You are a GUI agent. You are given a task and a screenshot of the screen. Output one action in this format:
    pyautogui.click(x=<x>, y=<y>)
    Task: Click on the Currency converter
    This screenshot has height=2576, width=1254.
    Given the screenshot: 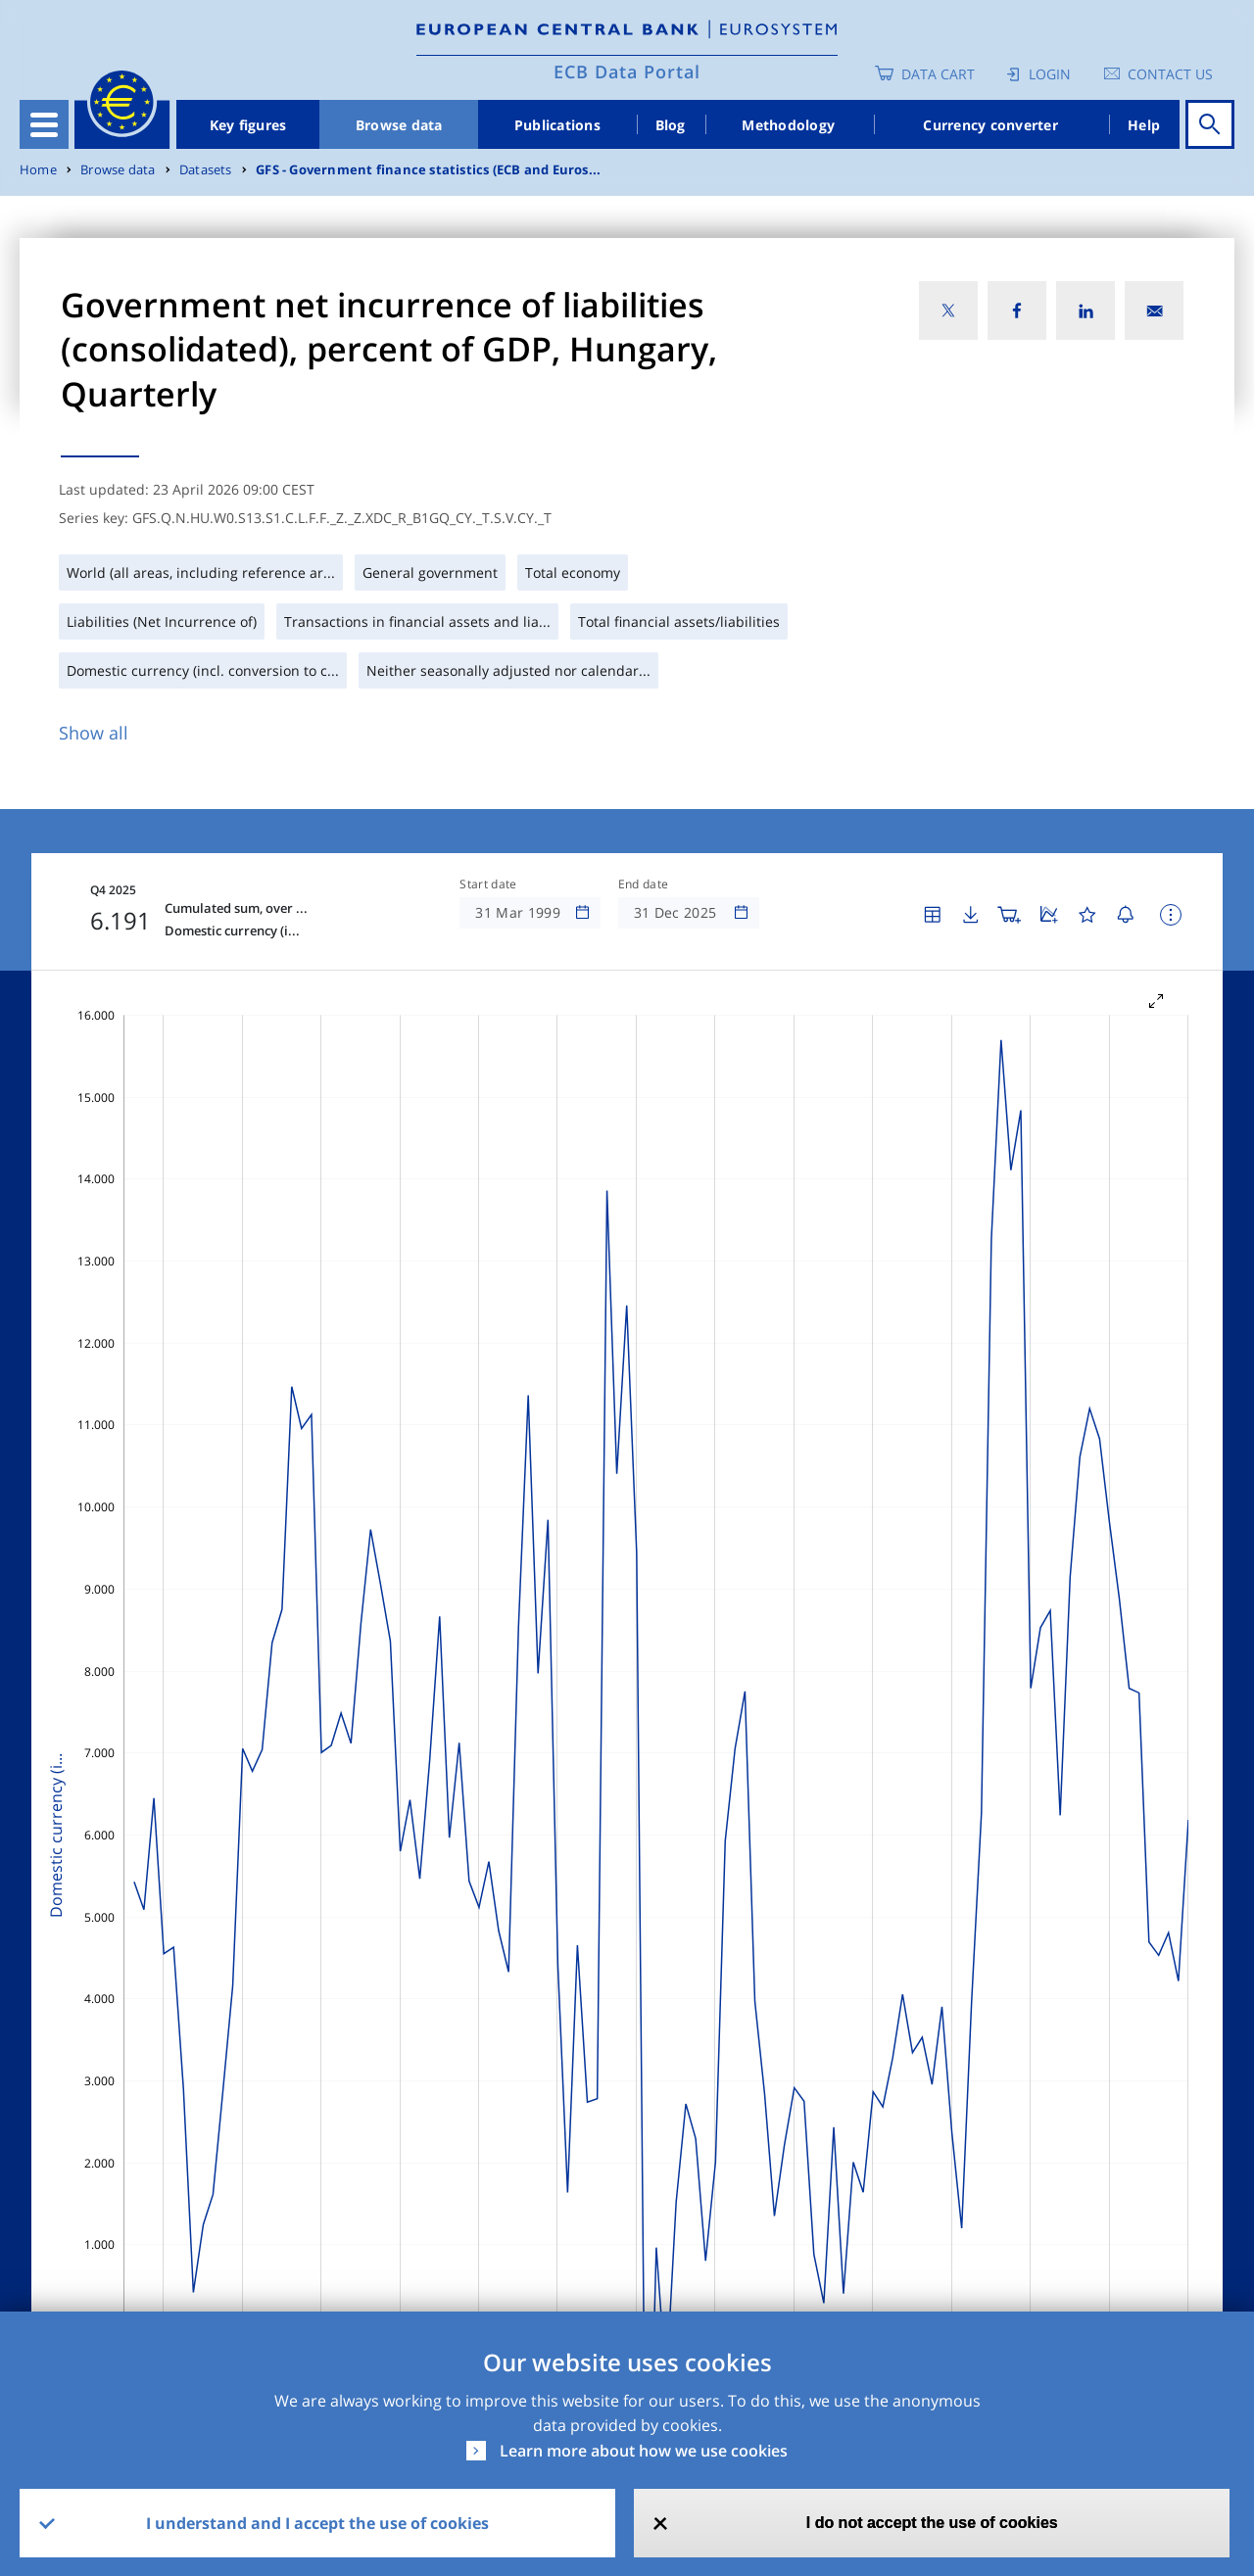 What is the action you would take?
    pyautogui.click(x=990, y=125)
    